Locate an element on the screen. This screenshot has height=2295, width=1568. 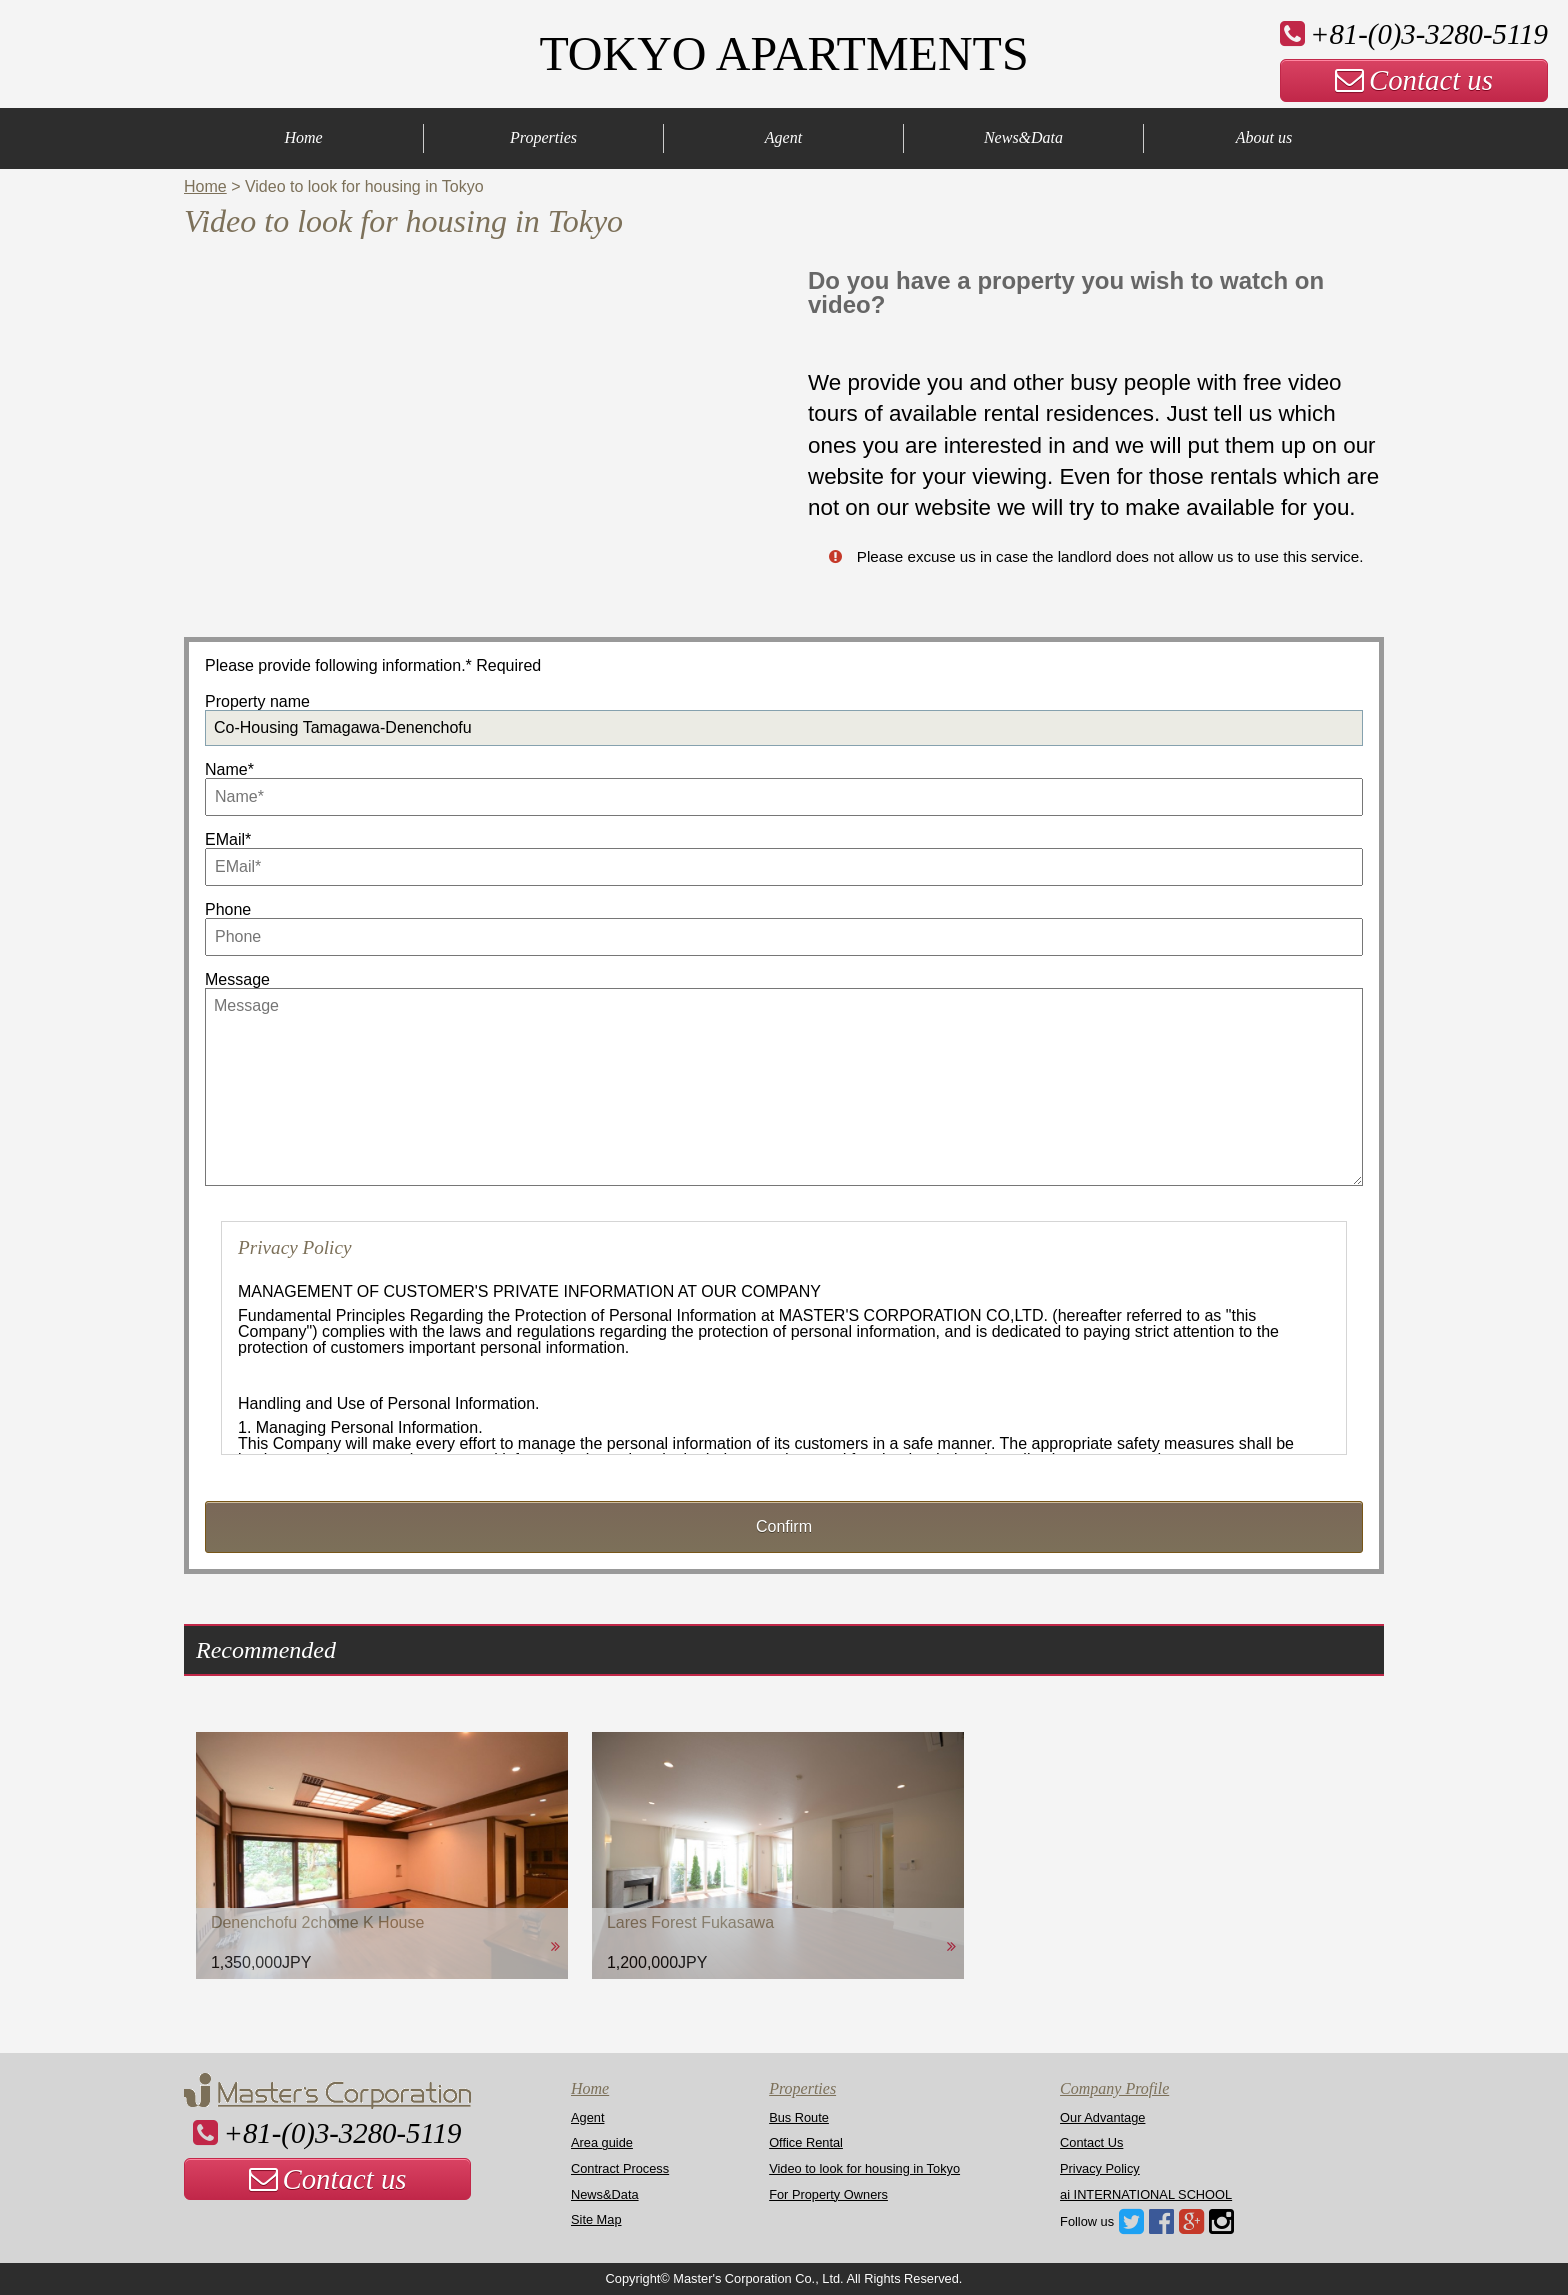
Phone is located at coordinates (228, 909).